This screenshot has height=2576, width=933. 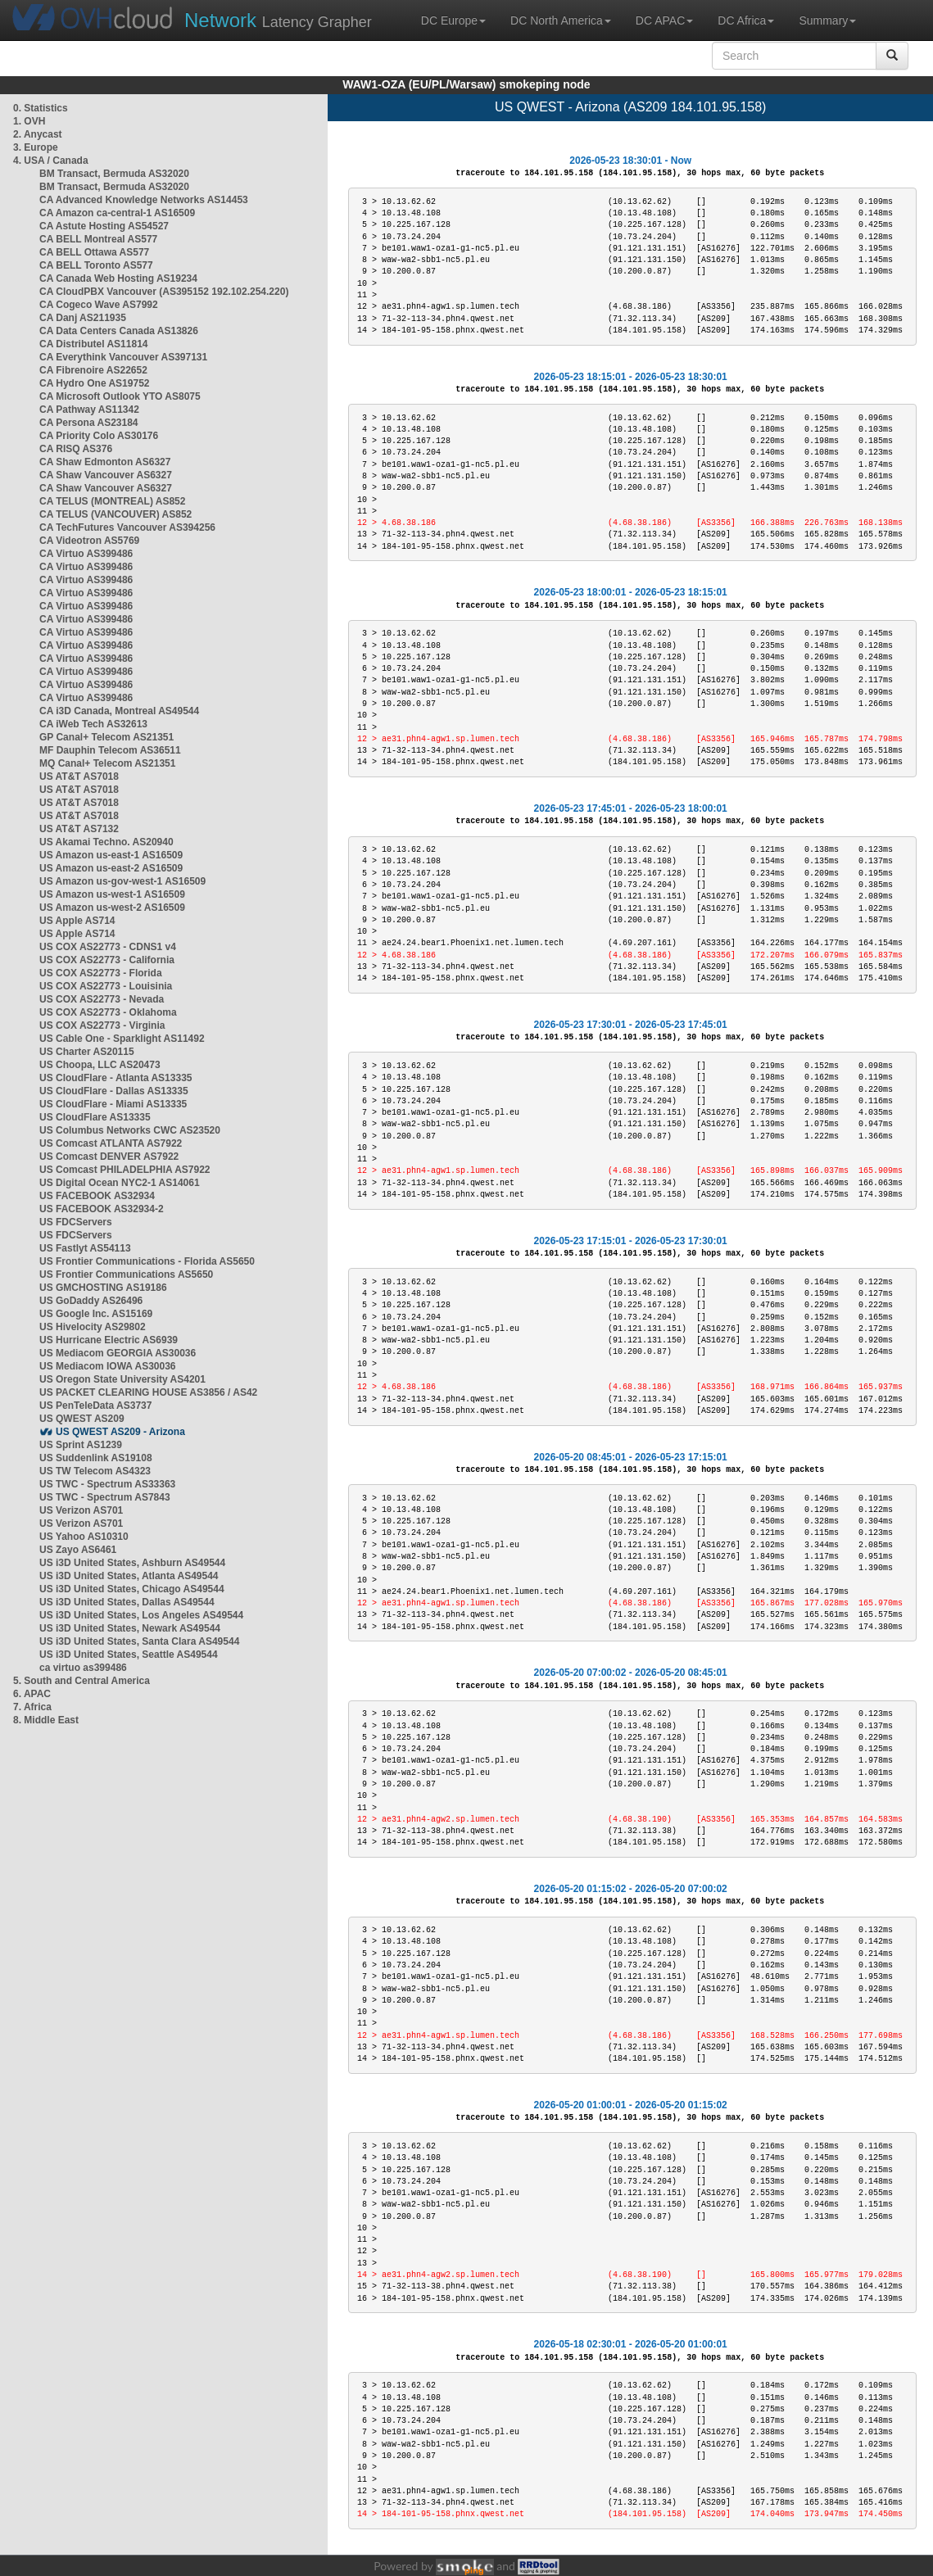 What do you see at coordinates (110, 1143) in the screenshot?
I see `US Comcast ATLANTA AS7922` at bounding box center [110, 1143].